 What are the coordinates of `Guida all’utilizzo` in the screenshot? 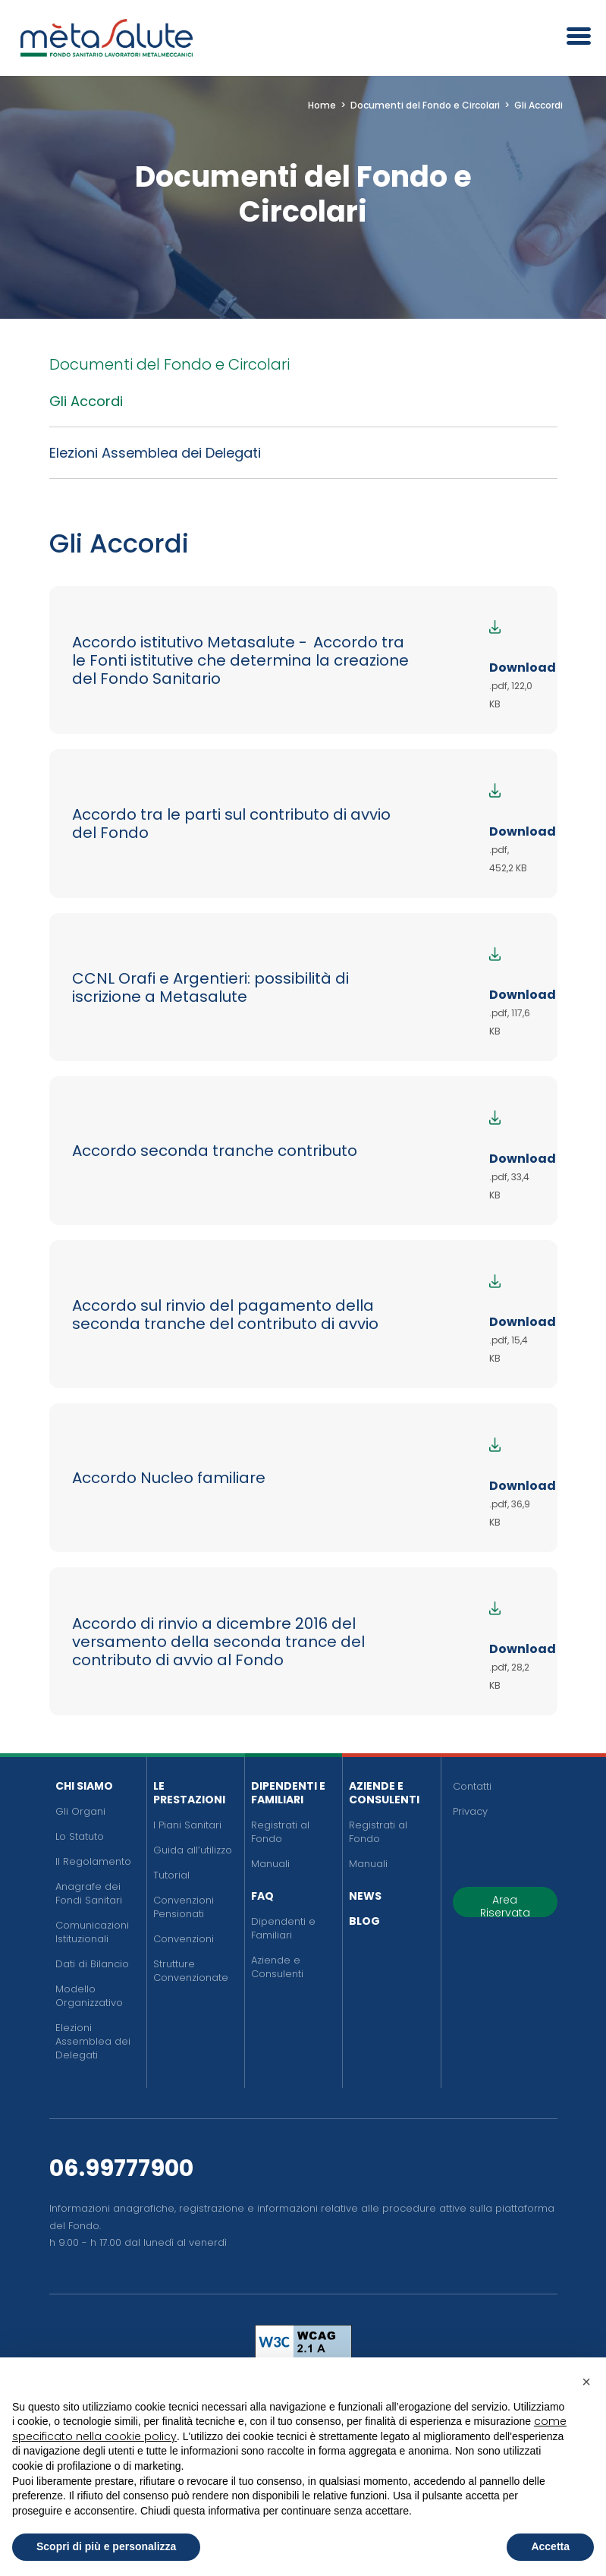 It's located at (192, 1850).